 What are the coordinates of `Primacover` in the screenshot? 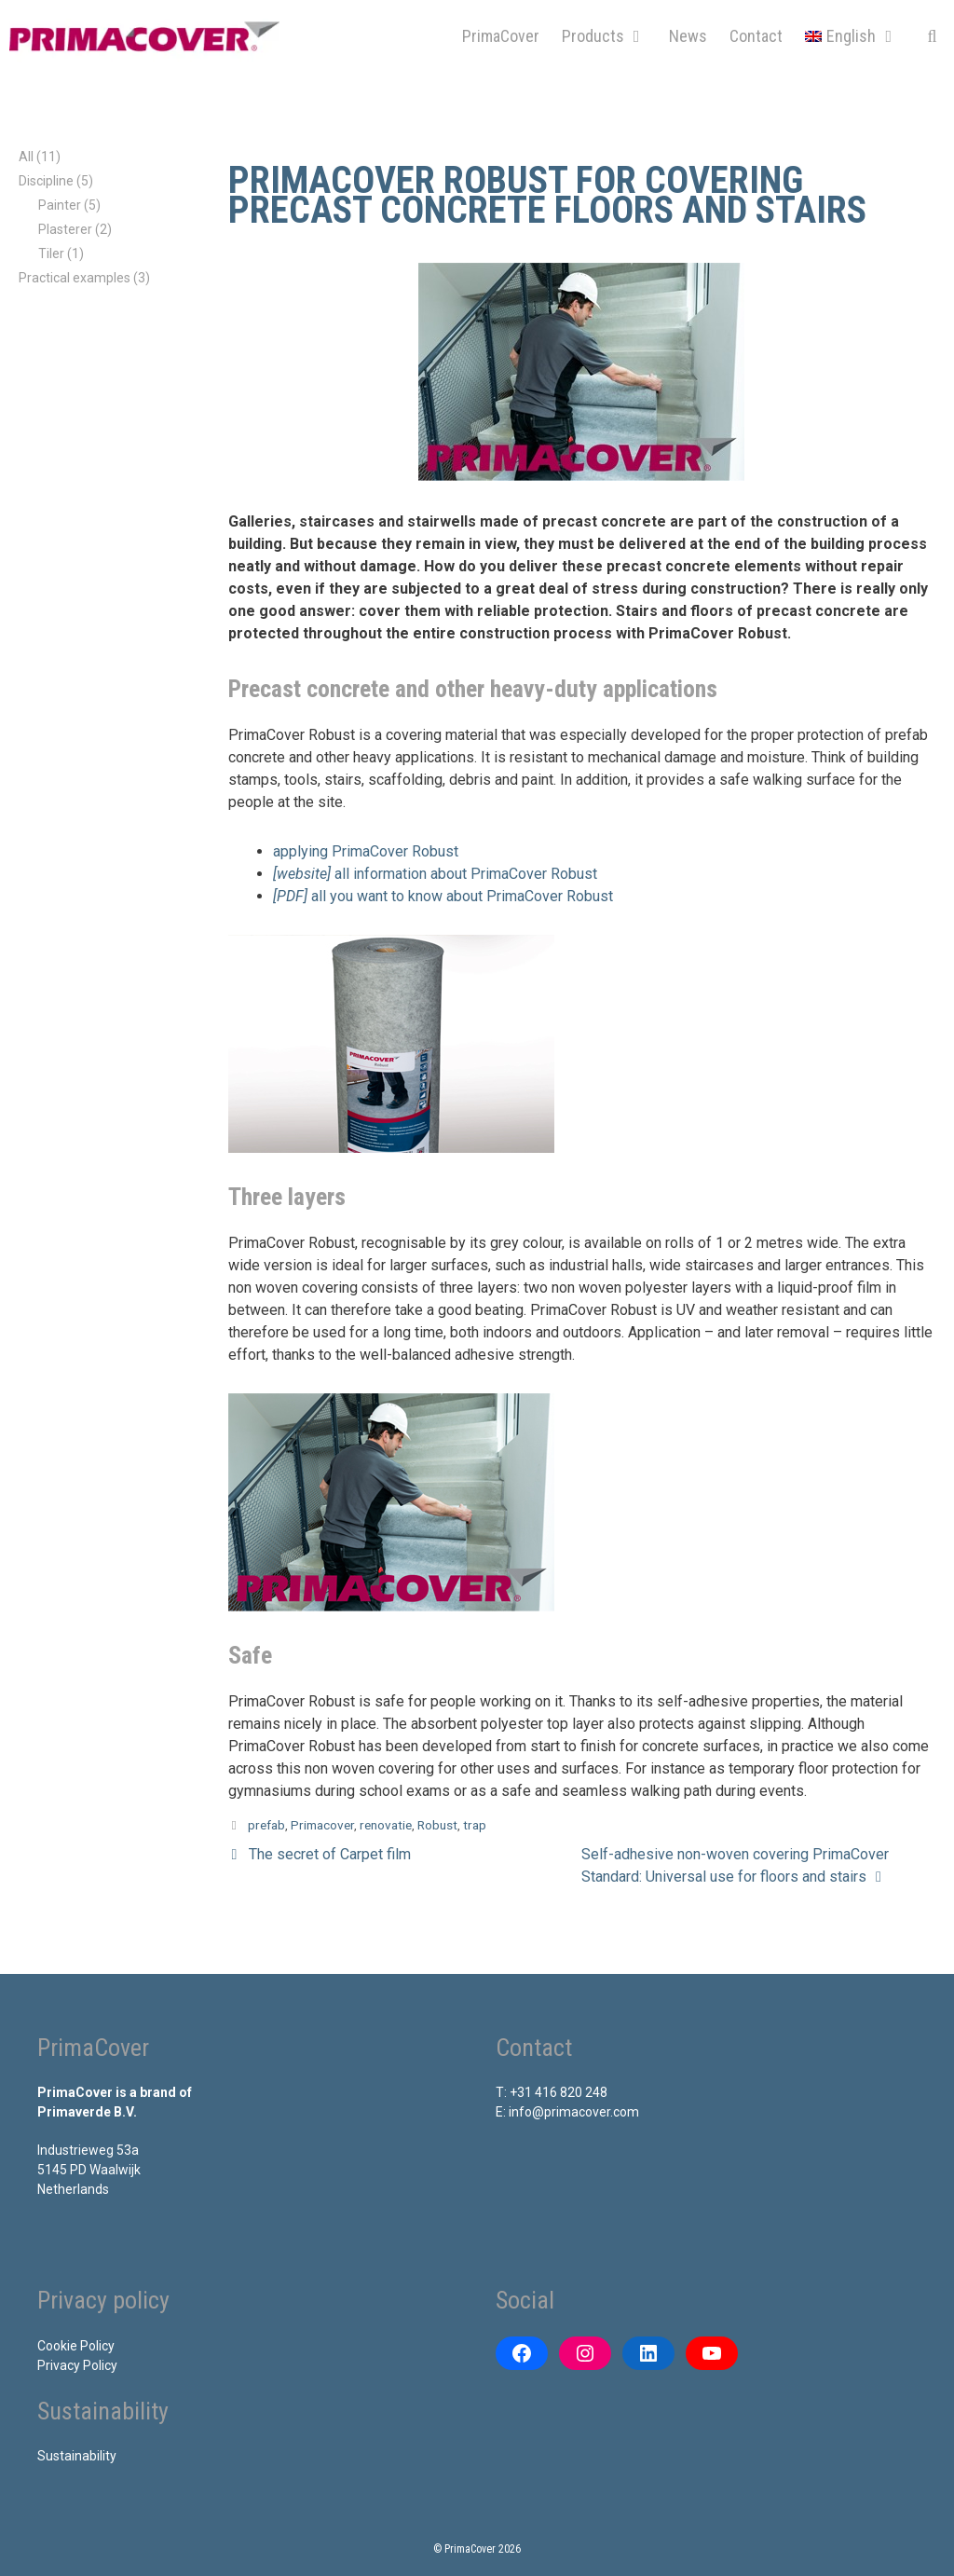 It's located at (322, 1824).